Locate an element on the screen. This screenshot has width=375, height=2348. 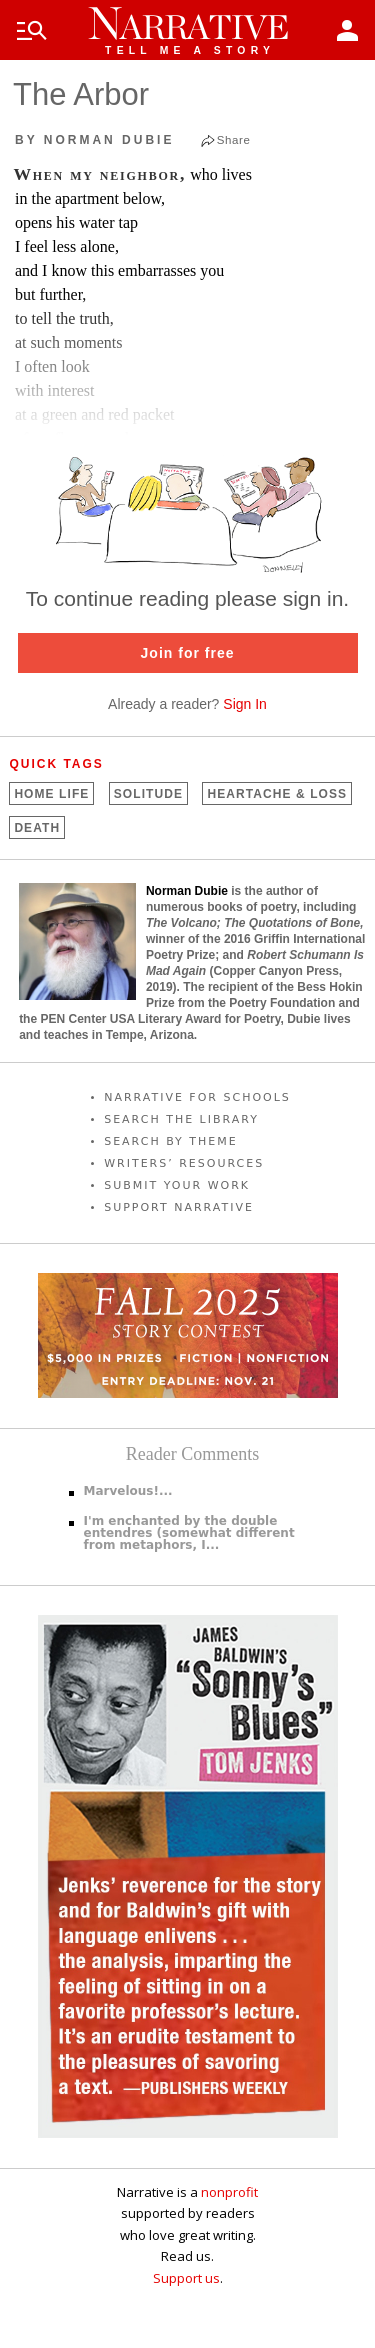
SUPPORT NARRATIVE is located at coordinates (179, 1207).